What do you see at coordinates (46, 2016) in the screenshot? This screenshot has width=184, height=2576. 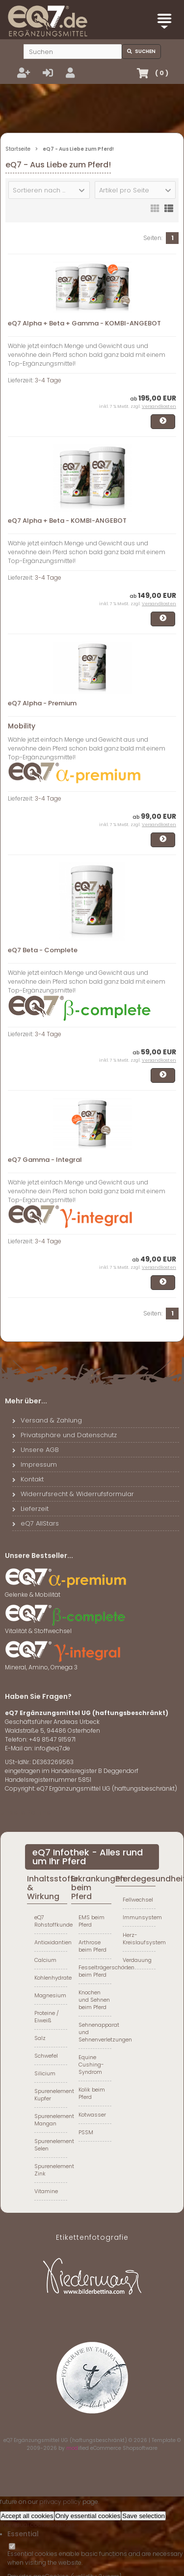 I see `Proteine / Eiweiß` at bounding box center [46, 2016].